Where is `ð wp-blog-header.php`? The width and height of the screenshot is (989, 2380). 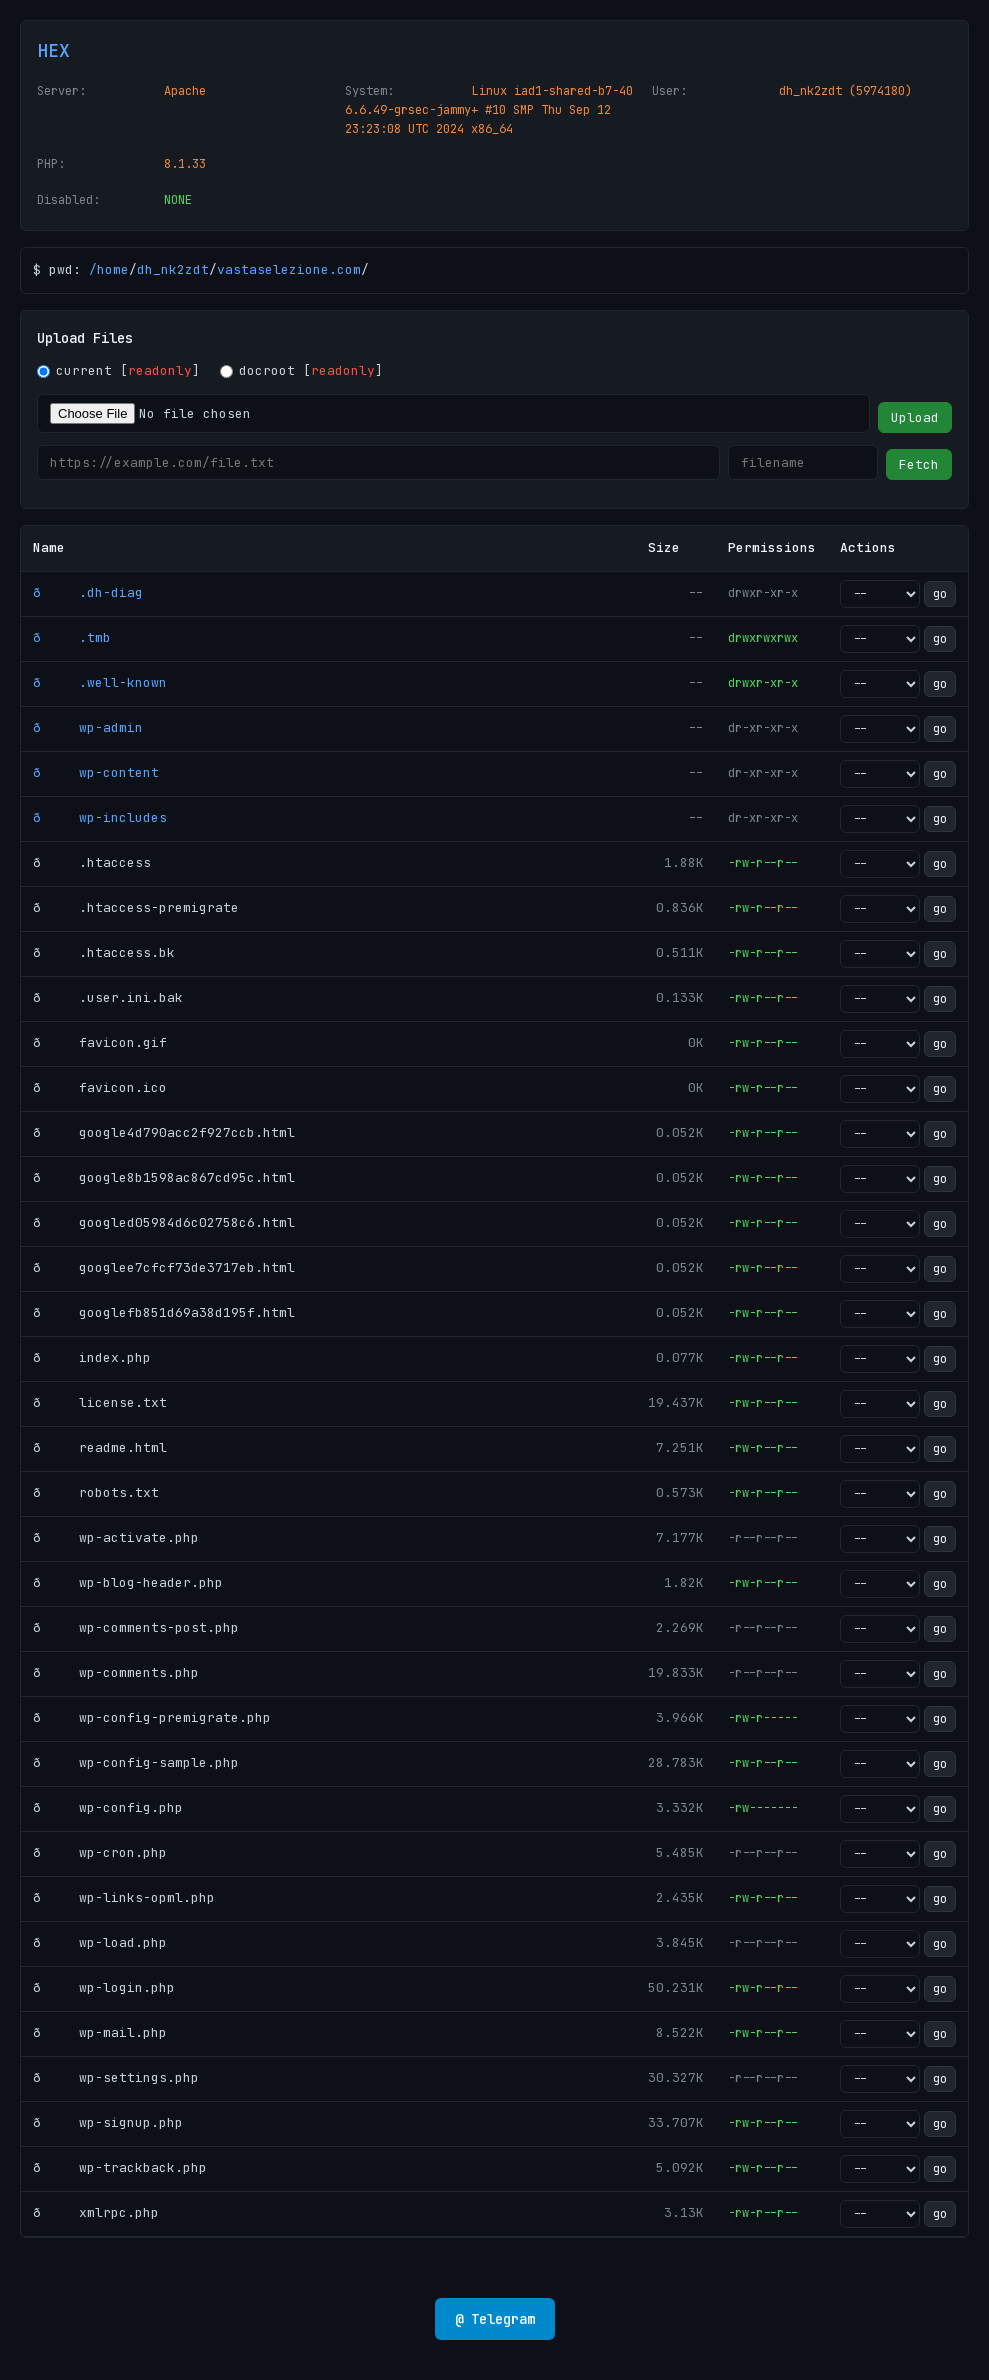 ð wp-blog-header.php is located at coordinates (128, 1582).